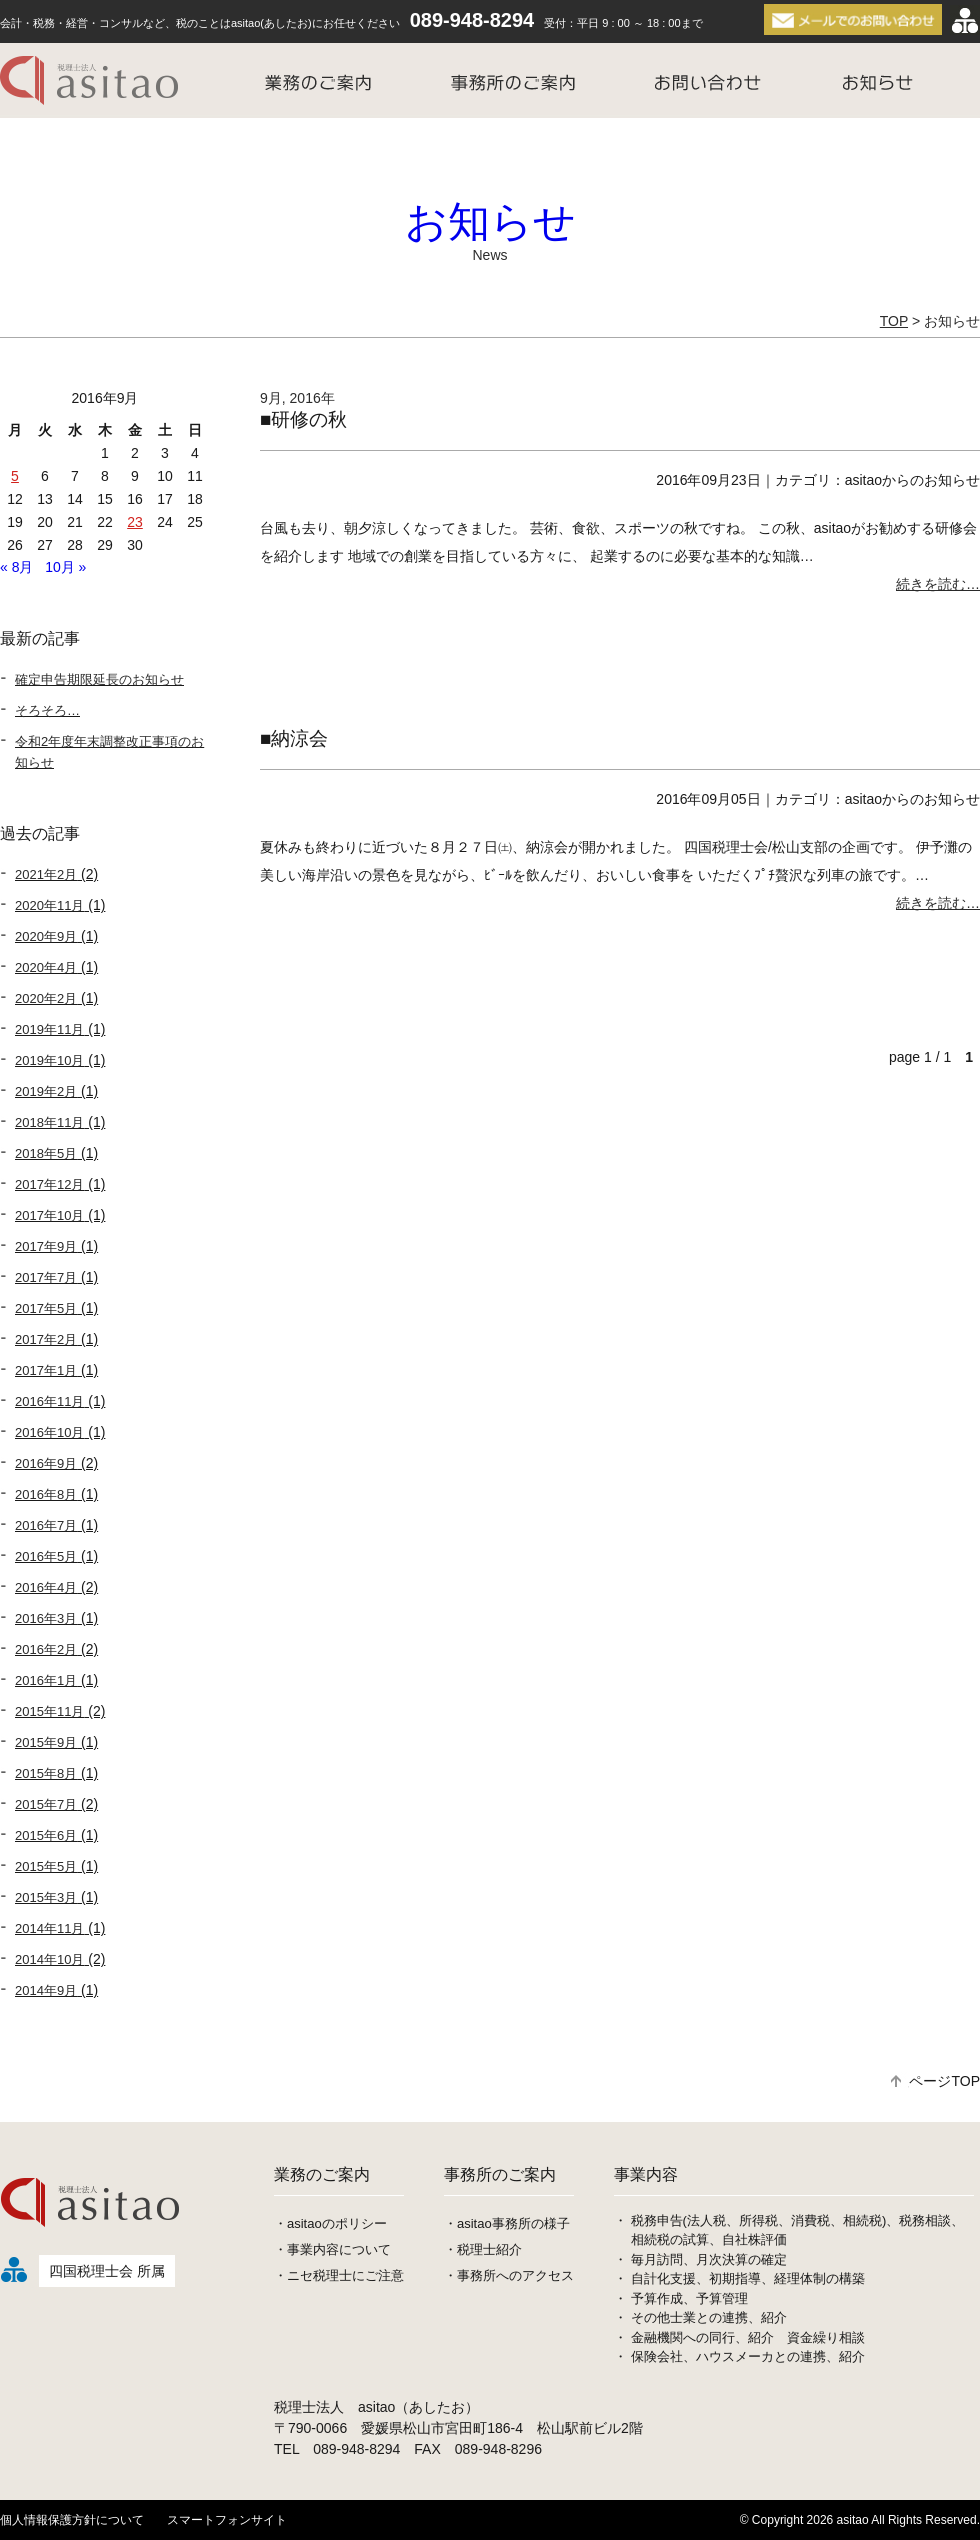 The height and width of the screenshot is (2540, 980). I want to click on 2016年4月, so click(46, 1587).